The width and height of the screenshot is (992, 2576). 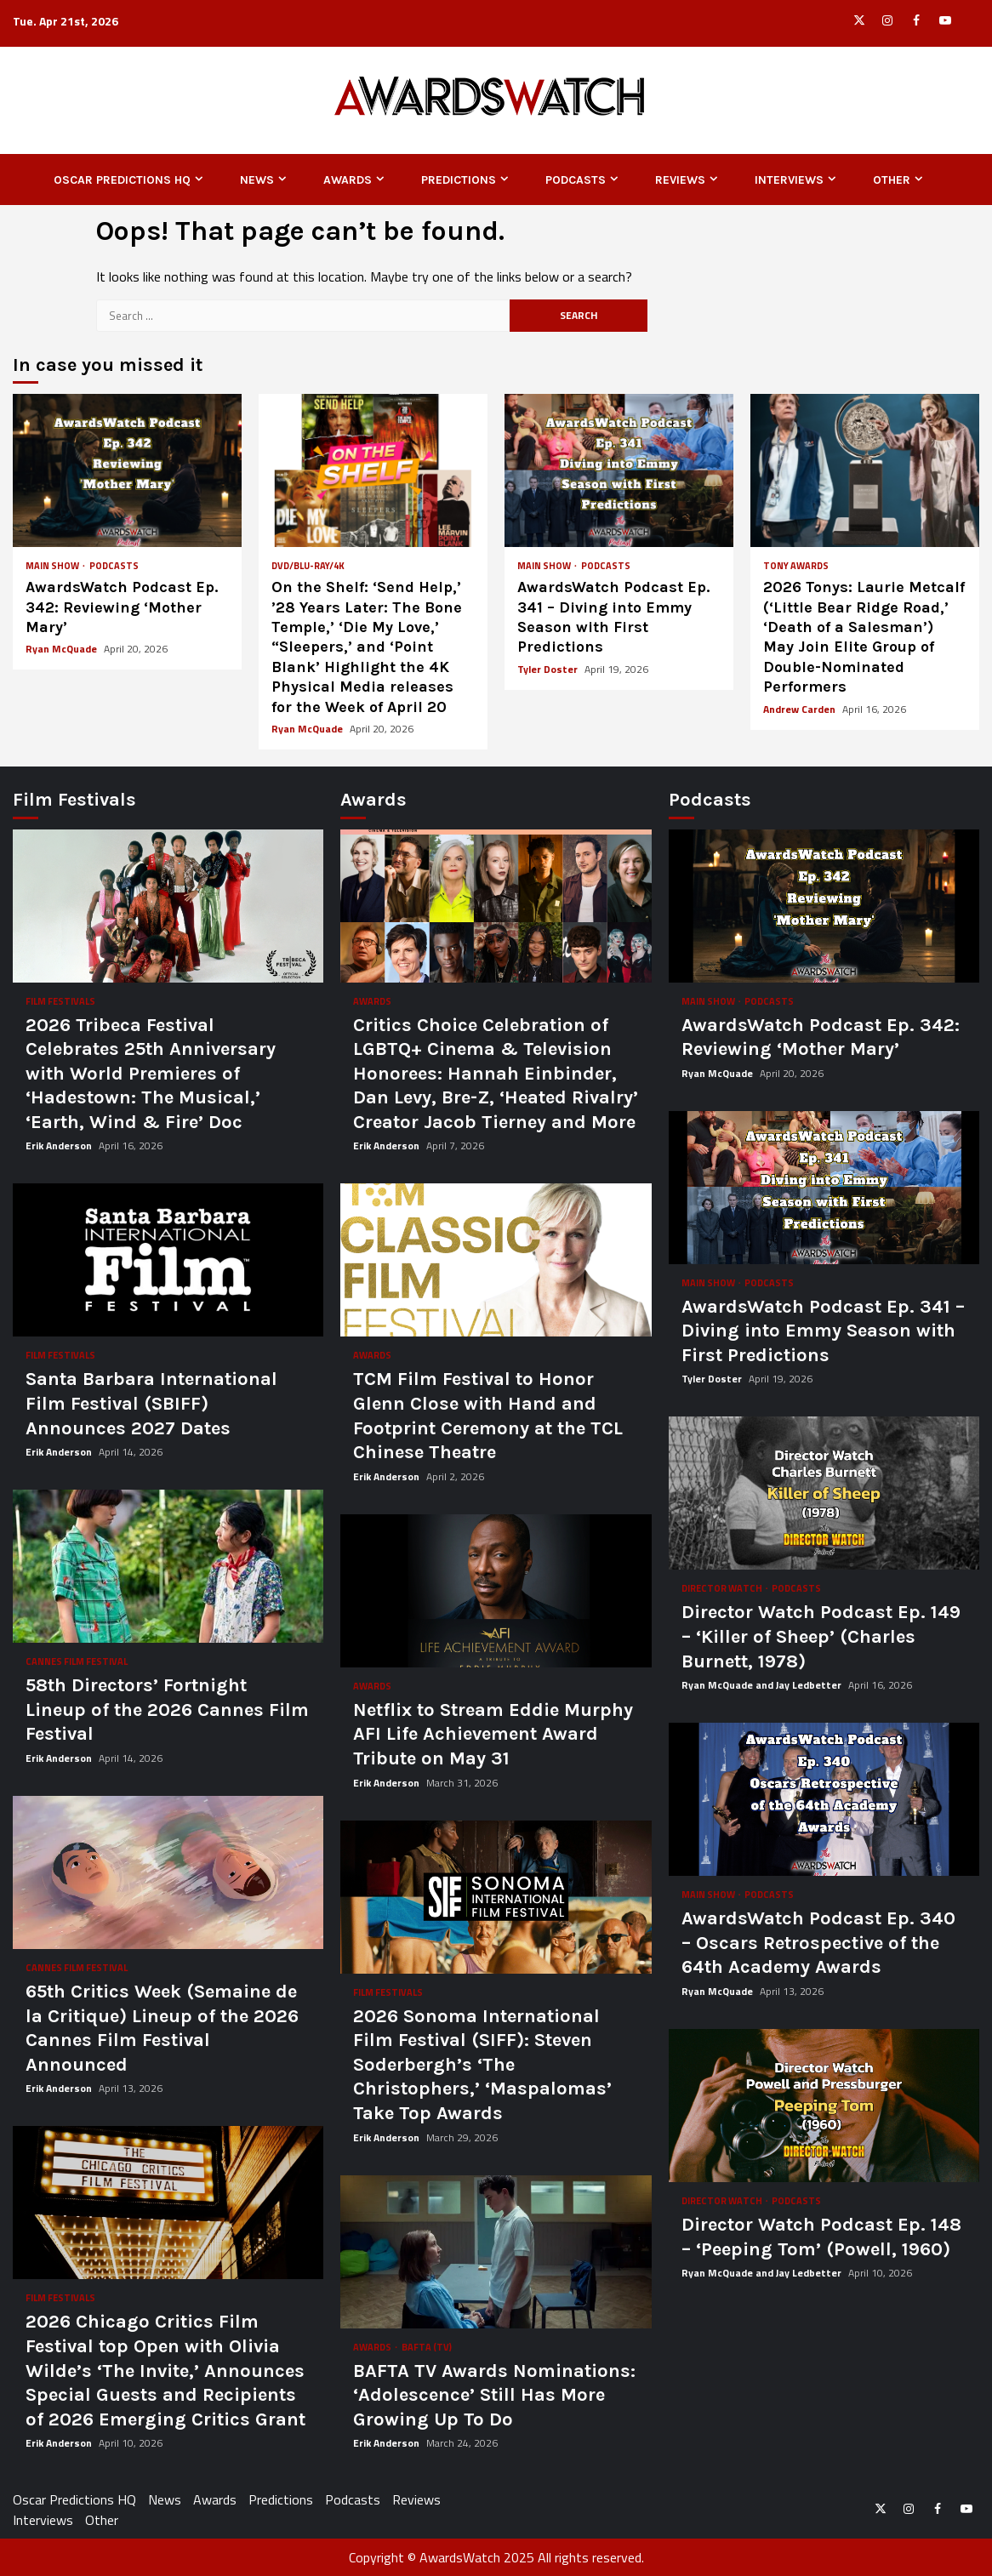 I want to click on AwardsWatch Podcast Ep. 341 – Diving into Emmy Season with First Predictions, so click(x=619, y=470).